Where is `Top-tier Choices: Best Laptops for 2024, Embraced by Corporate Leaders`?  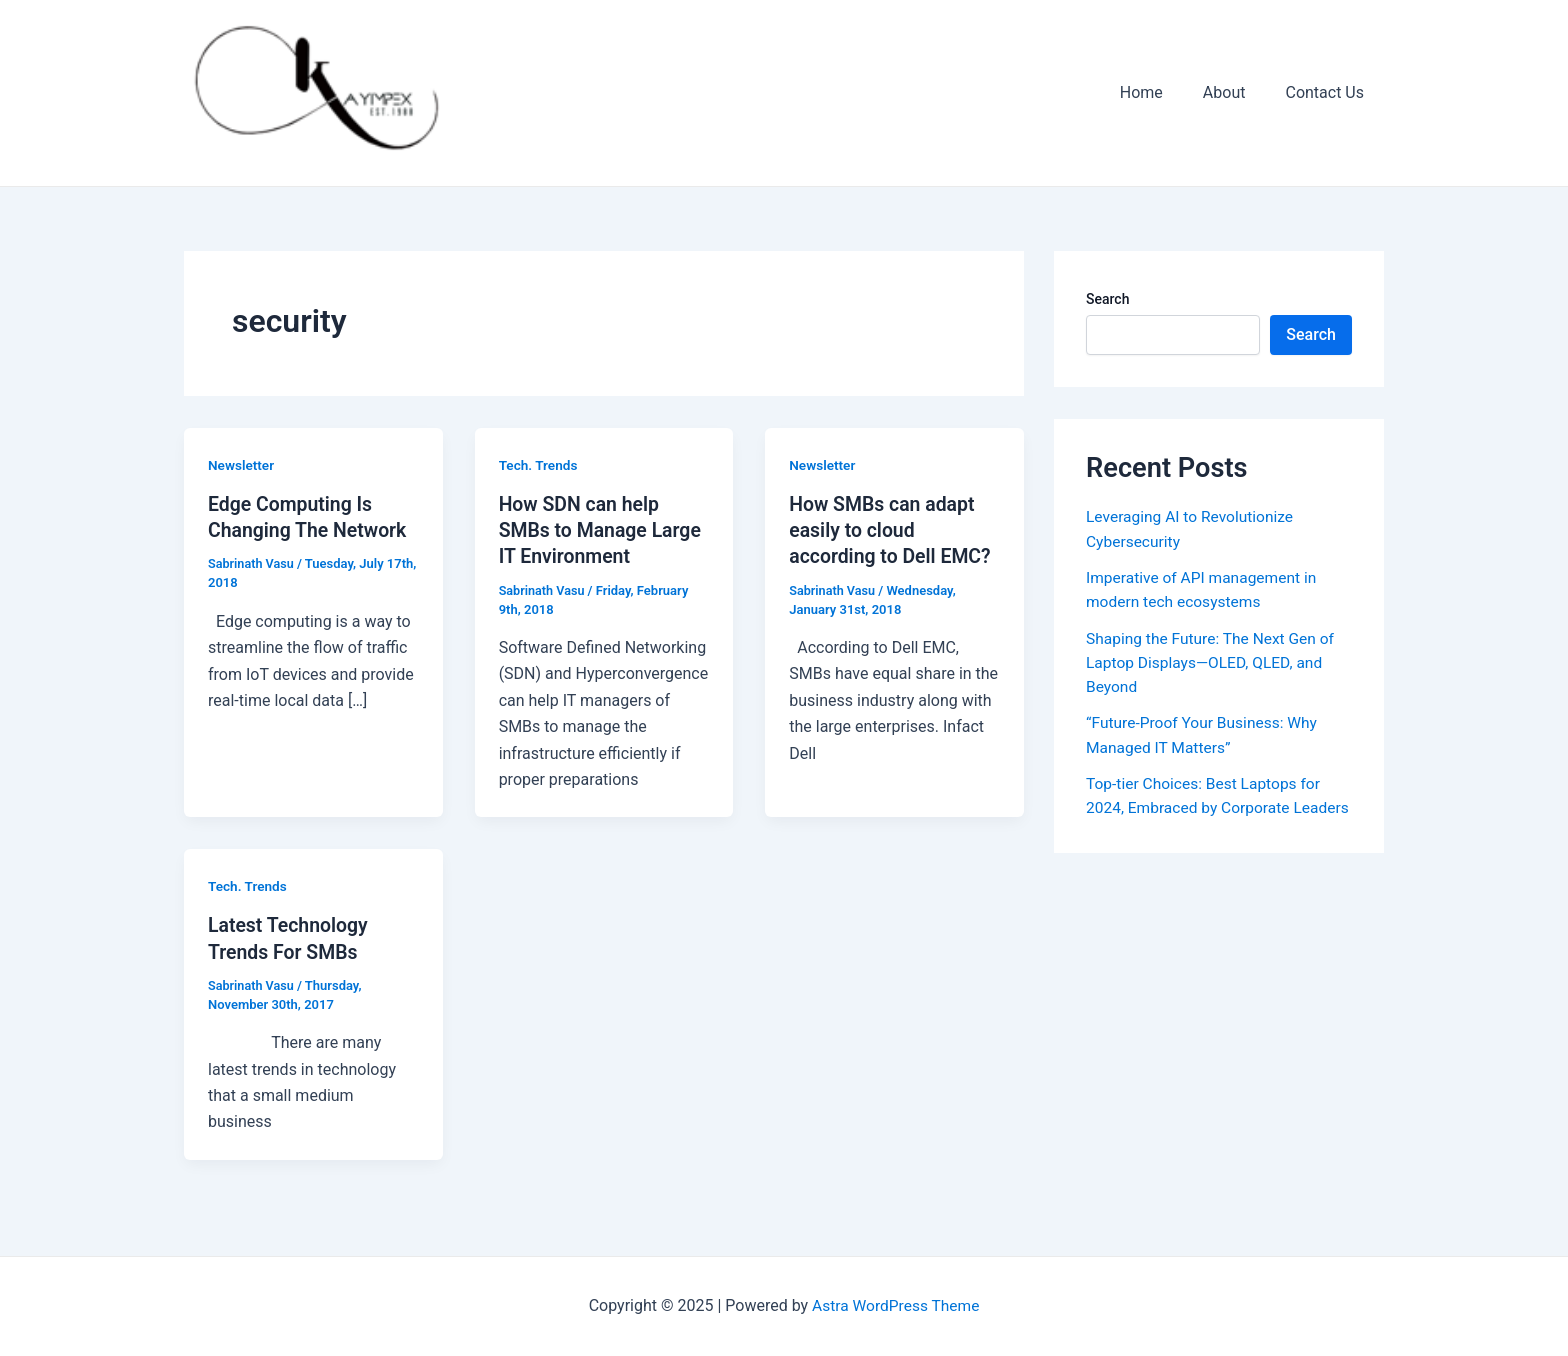
Top-tier Choices: Best Laptops for 2024, Embraced by Corporate Leaders is located at coordinates (1206, 804).